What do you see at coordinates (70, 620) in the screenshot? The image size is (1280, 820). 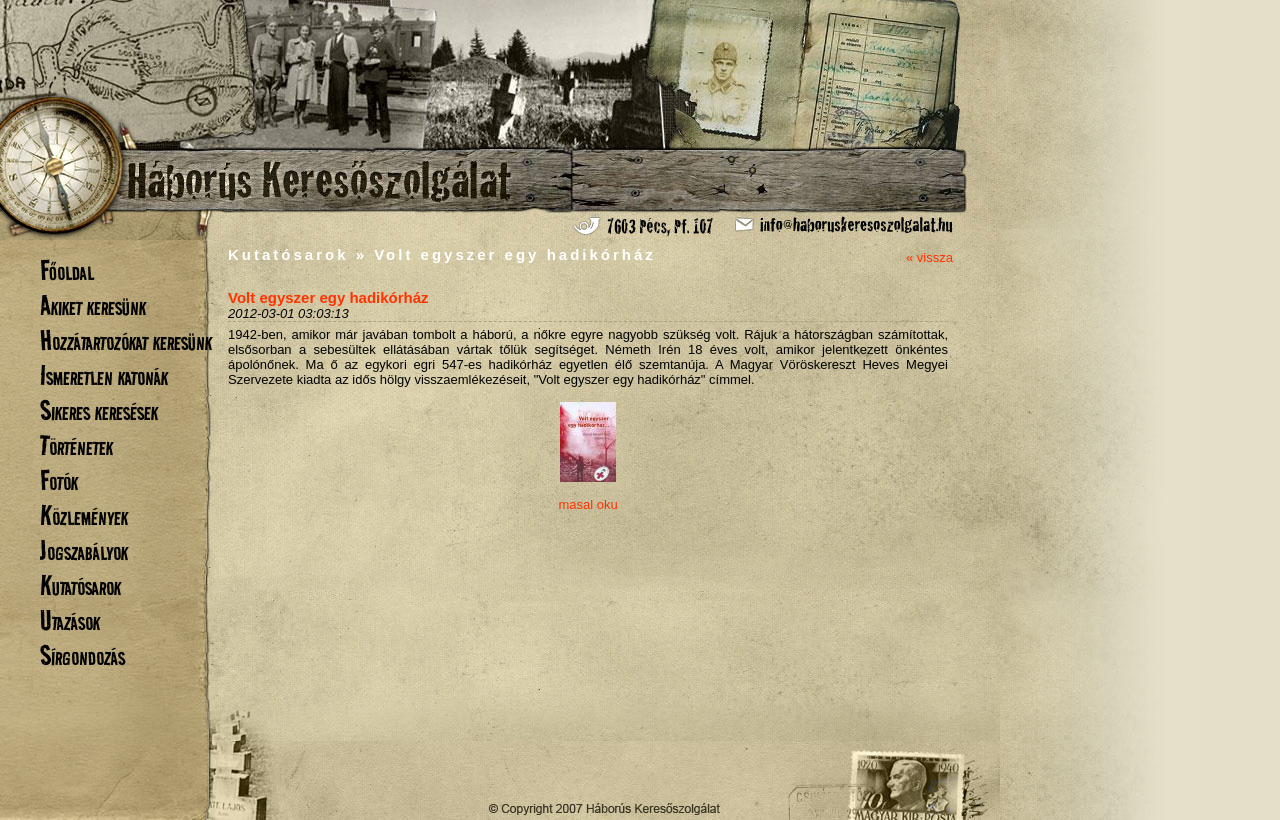 I see `Utazások` at bounding box center [70, 620].